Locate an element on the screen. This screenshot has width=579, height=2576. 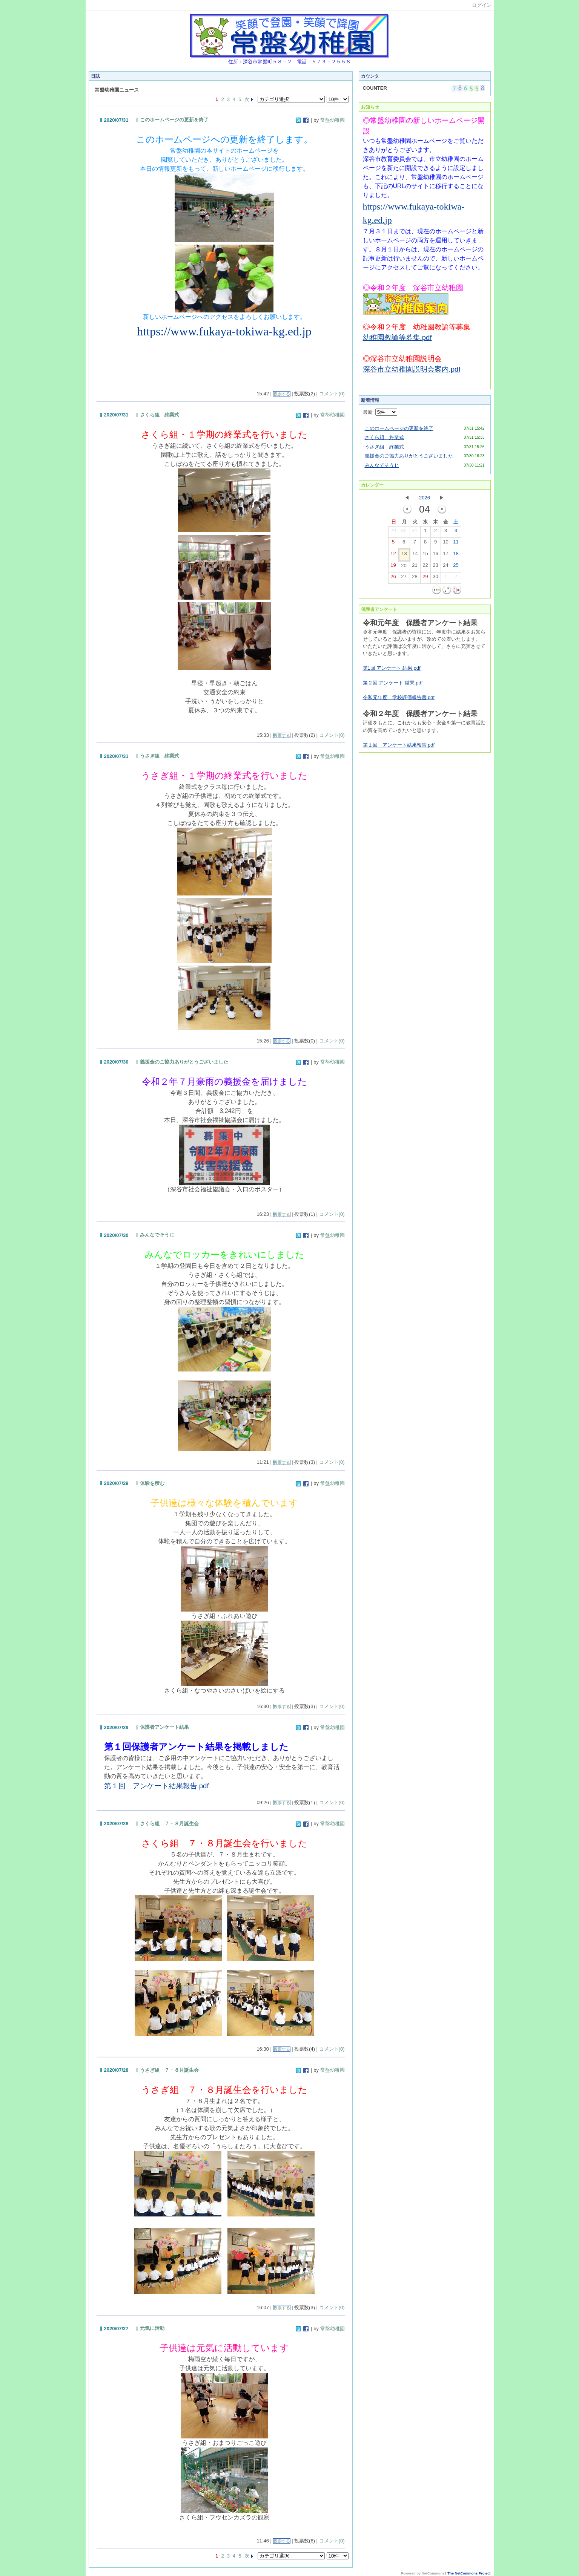
16 is located at coordinates (435, 555).